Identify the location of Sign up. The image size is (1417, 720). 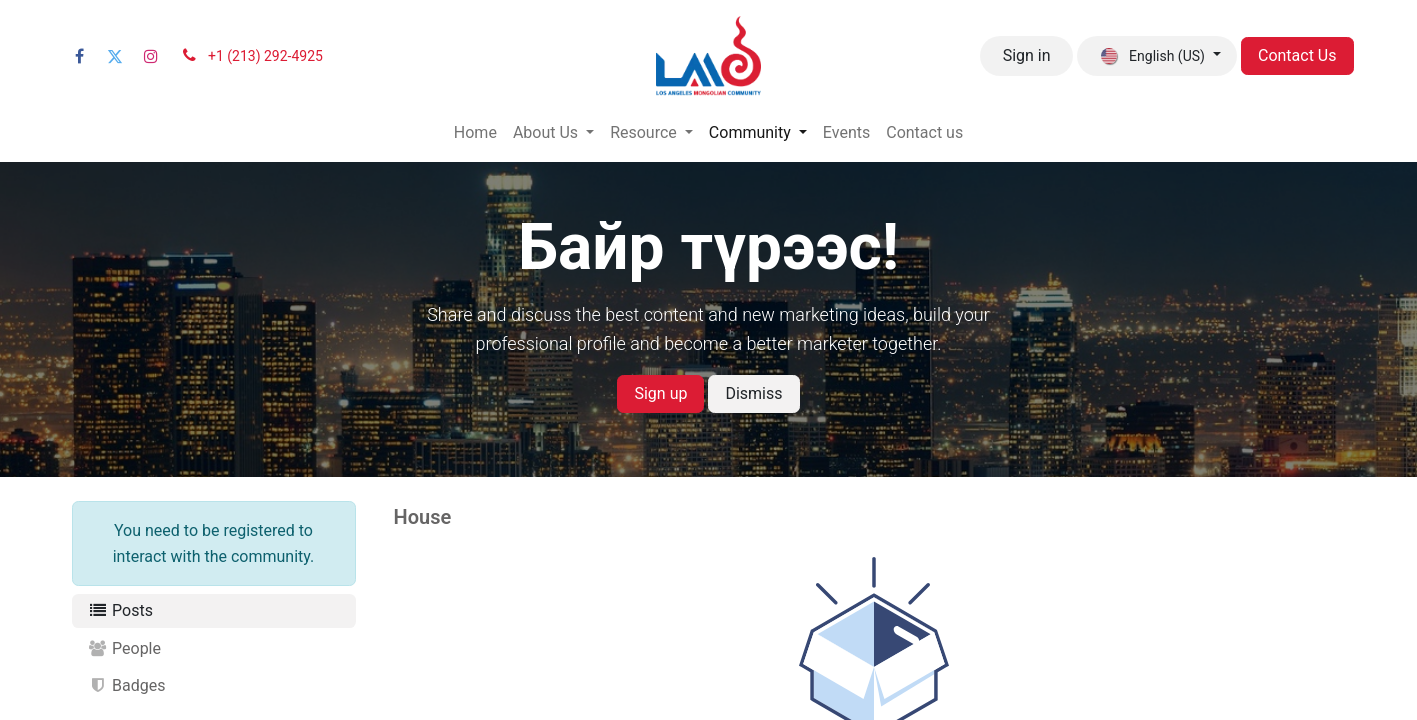
(660, 393).